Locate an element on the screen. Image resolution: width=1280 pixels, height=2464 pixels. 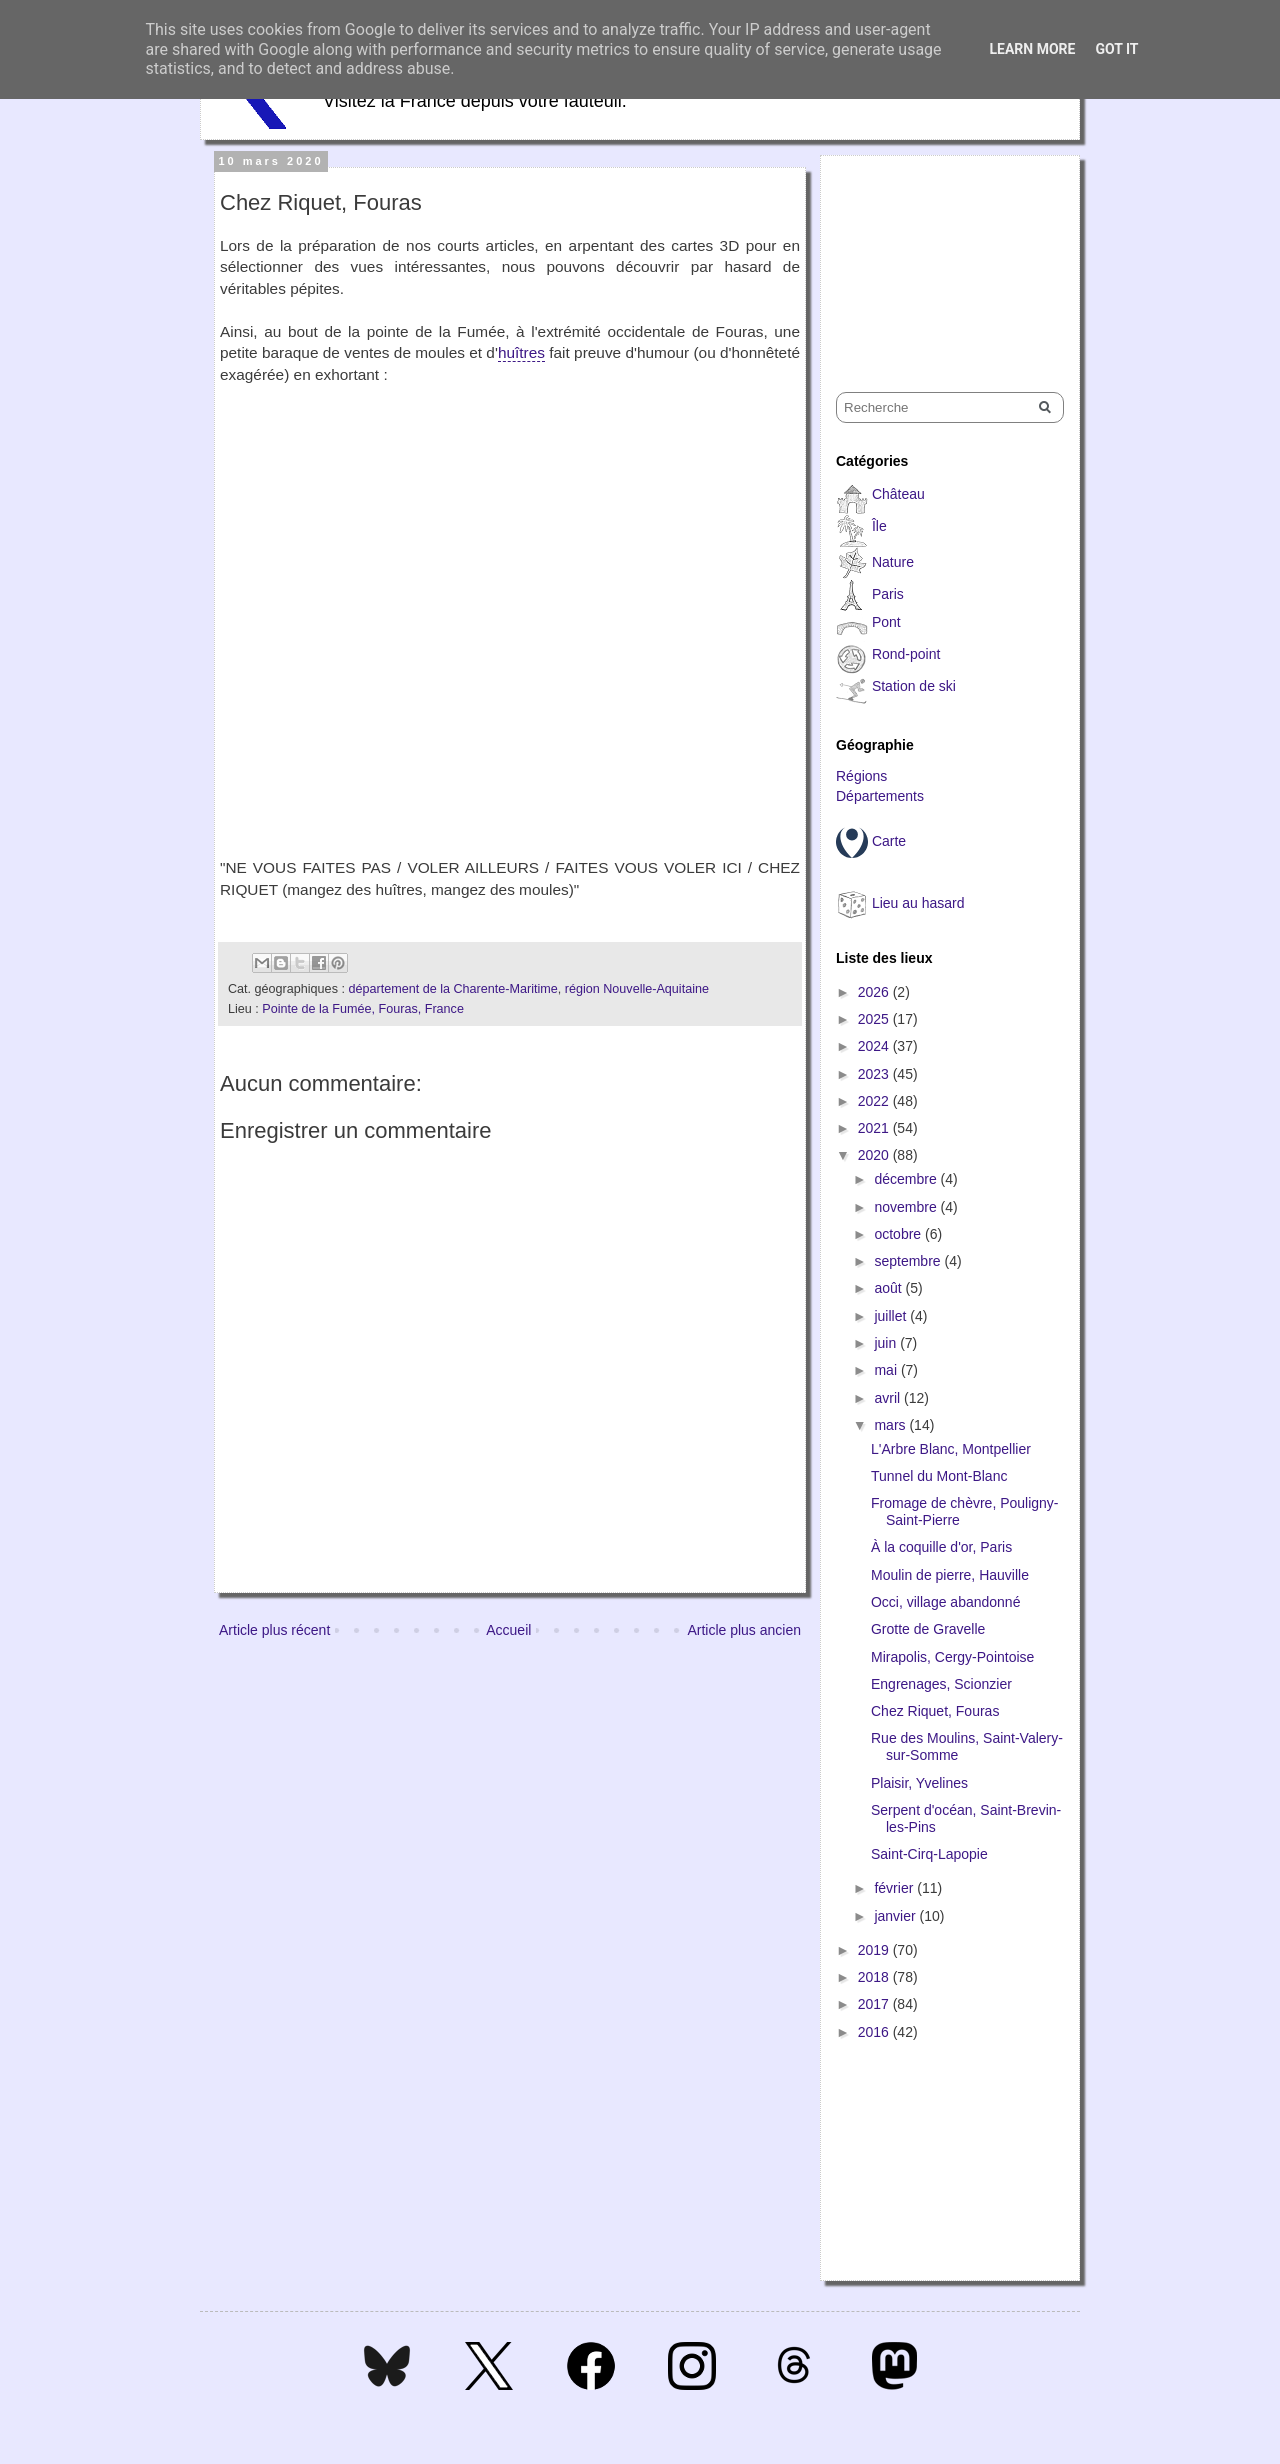
Pointe de la Fumée, Fouras, France is located at coordinates (363, 1009).